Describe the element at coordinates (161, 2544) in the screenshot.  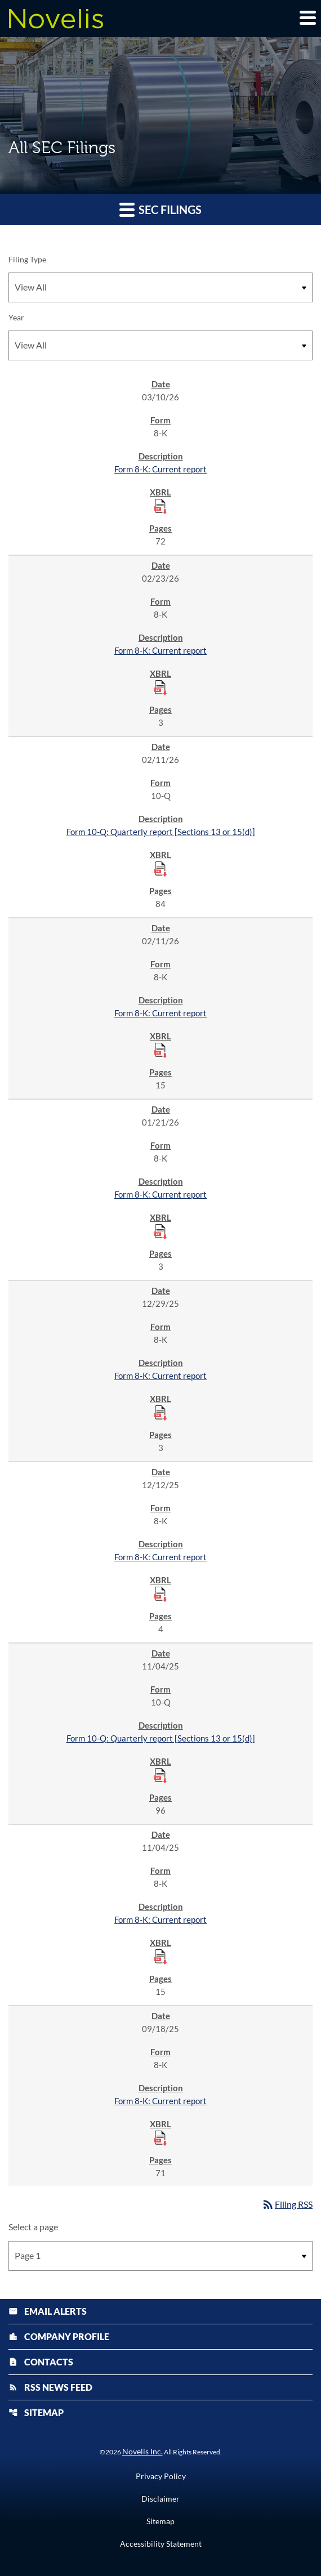
I see `Accessibility Statement` at that location.